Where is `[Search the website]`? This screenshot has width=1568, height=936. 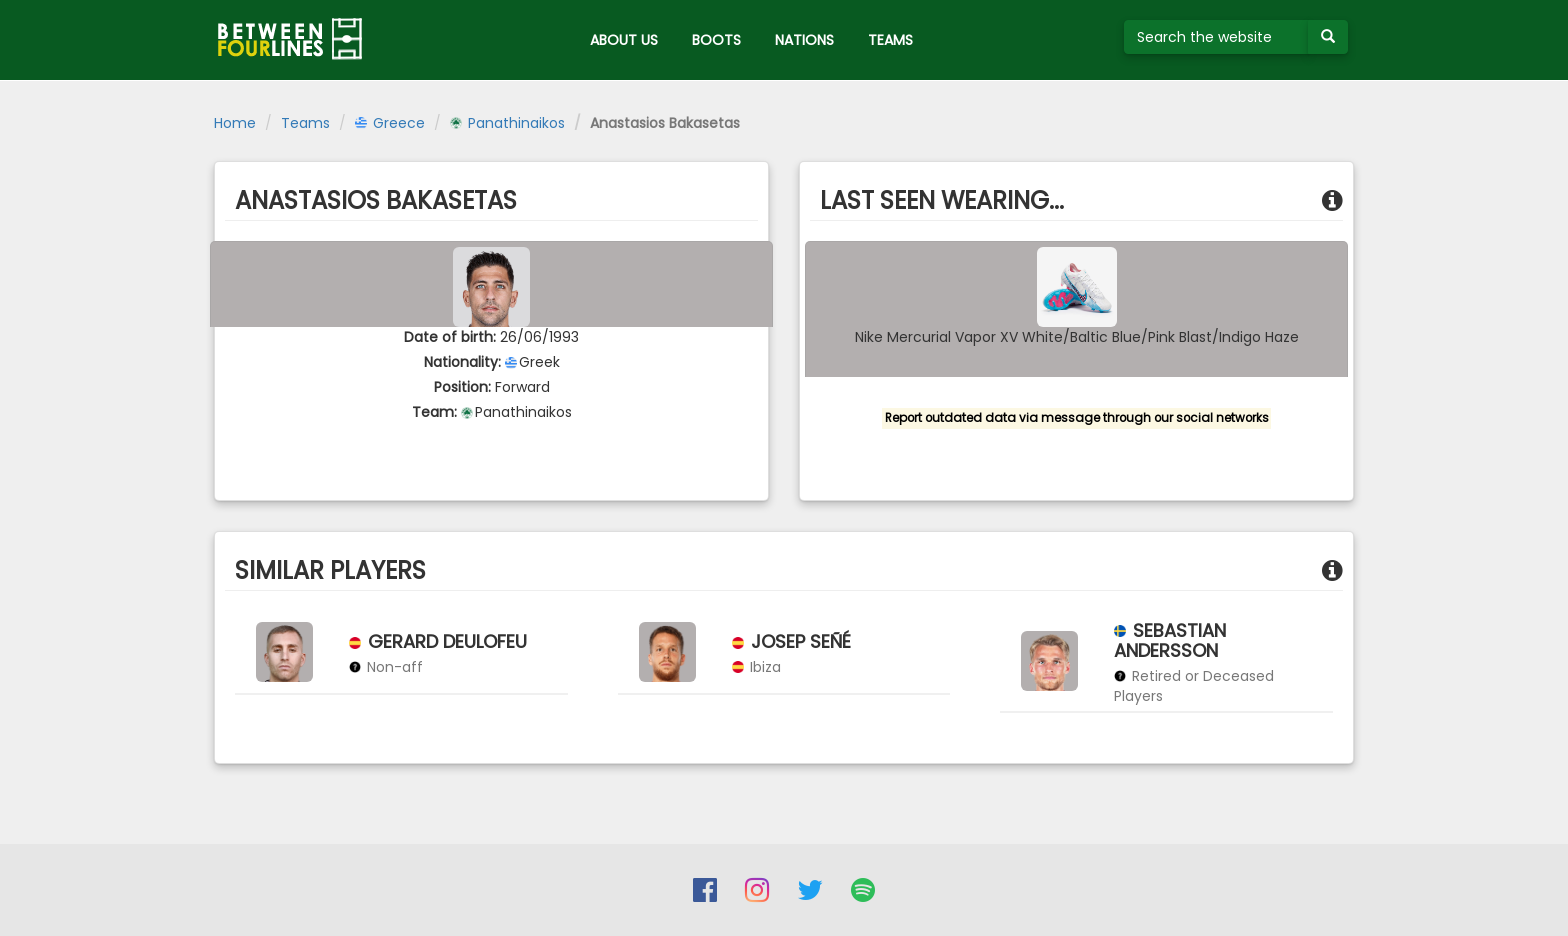
[Search the website] is located at coordinates (1216, 37).